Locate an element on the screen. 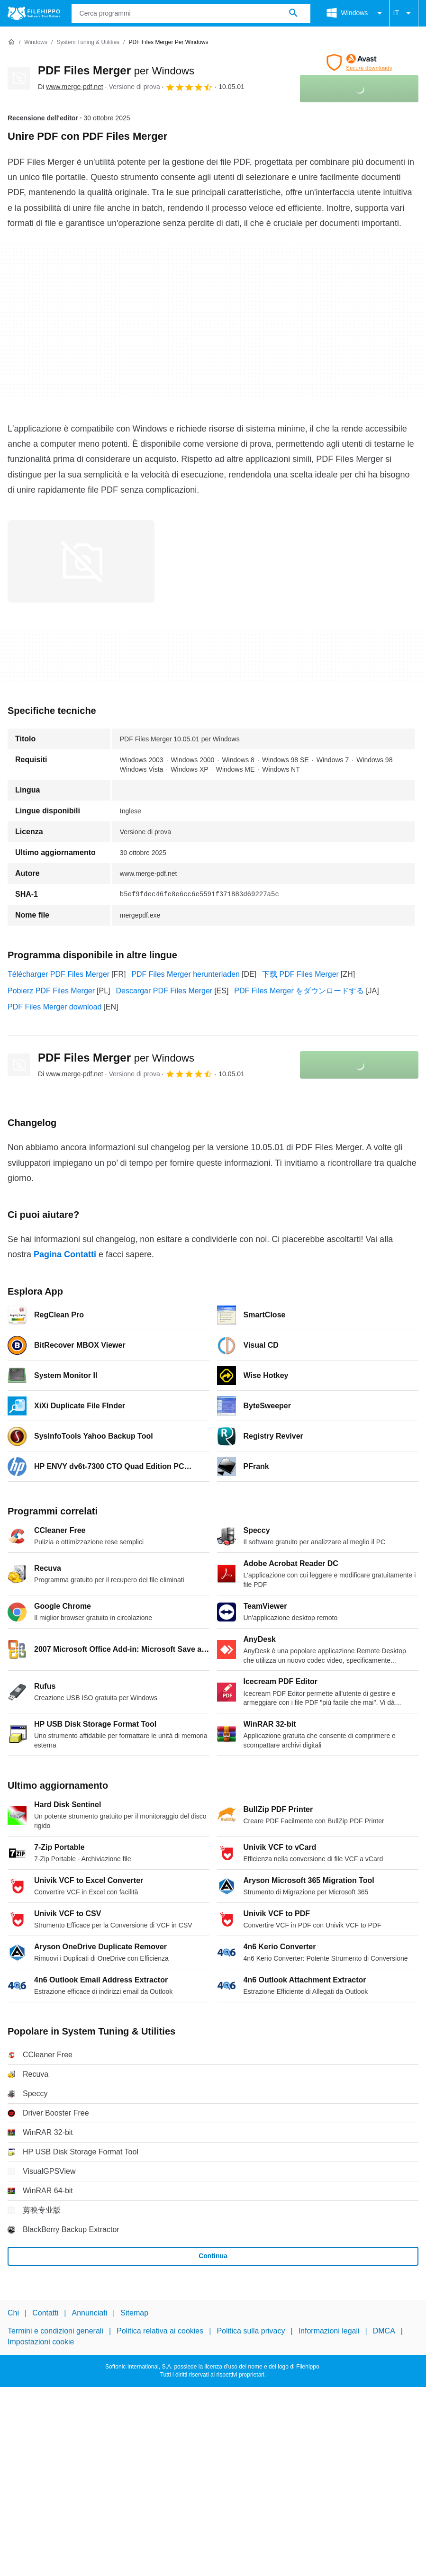 This screenshot has width=426, height=2576. [Home] is located at coordinates (11, 42).